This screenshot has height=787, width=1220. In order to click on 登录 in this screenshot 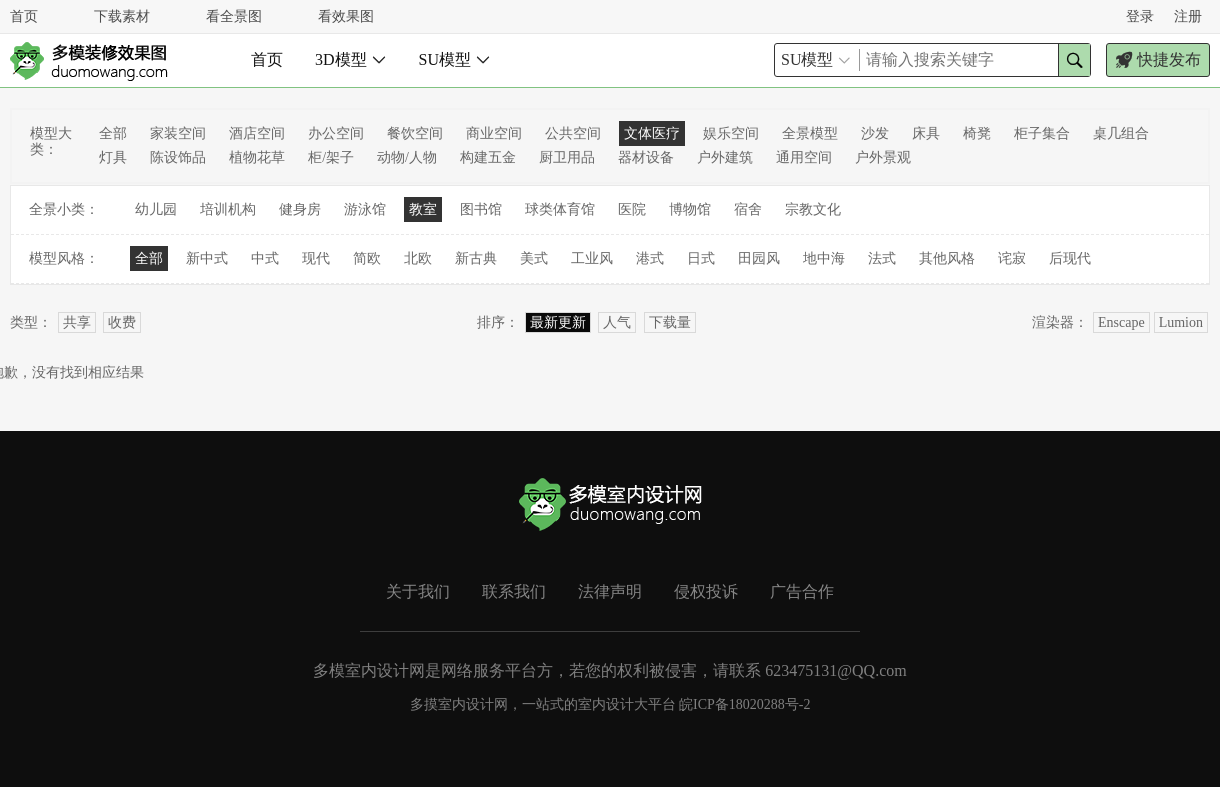, I will do `click(1140, 16)`.